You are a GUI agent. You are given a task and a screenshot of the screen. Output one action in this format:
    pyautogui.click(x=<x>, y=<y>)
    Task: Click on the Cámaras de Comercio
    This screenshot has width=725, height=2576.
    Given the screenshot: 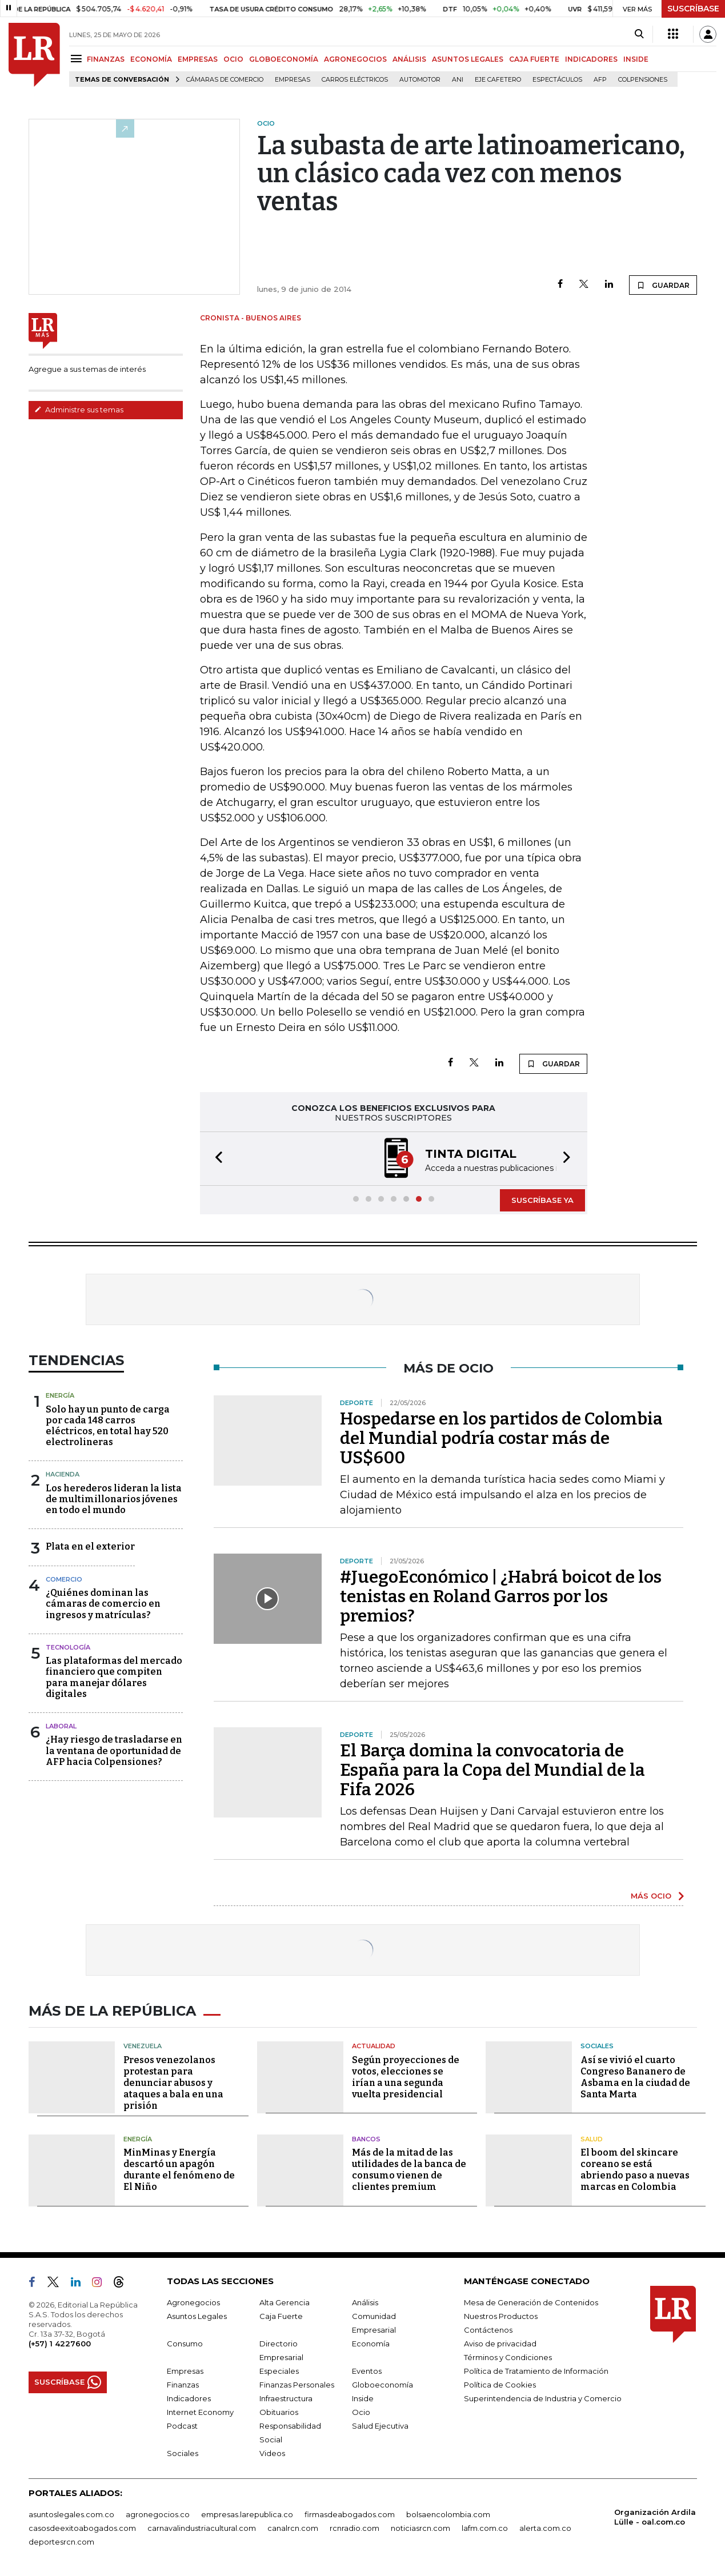 What is the action you would take?
    pyautogui.click(x=224, y=79)
    